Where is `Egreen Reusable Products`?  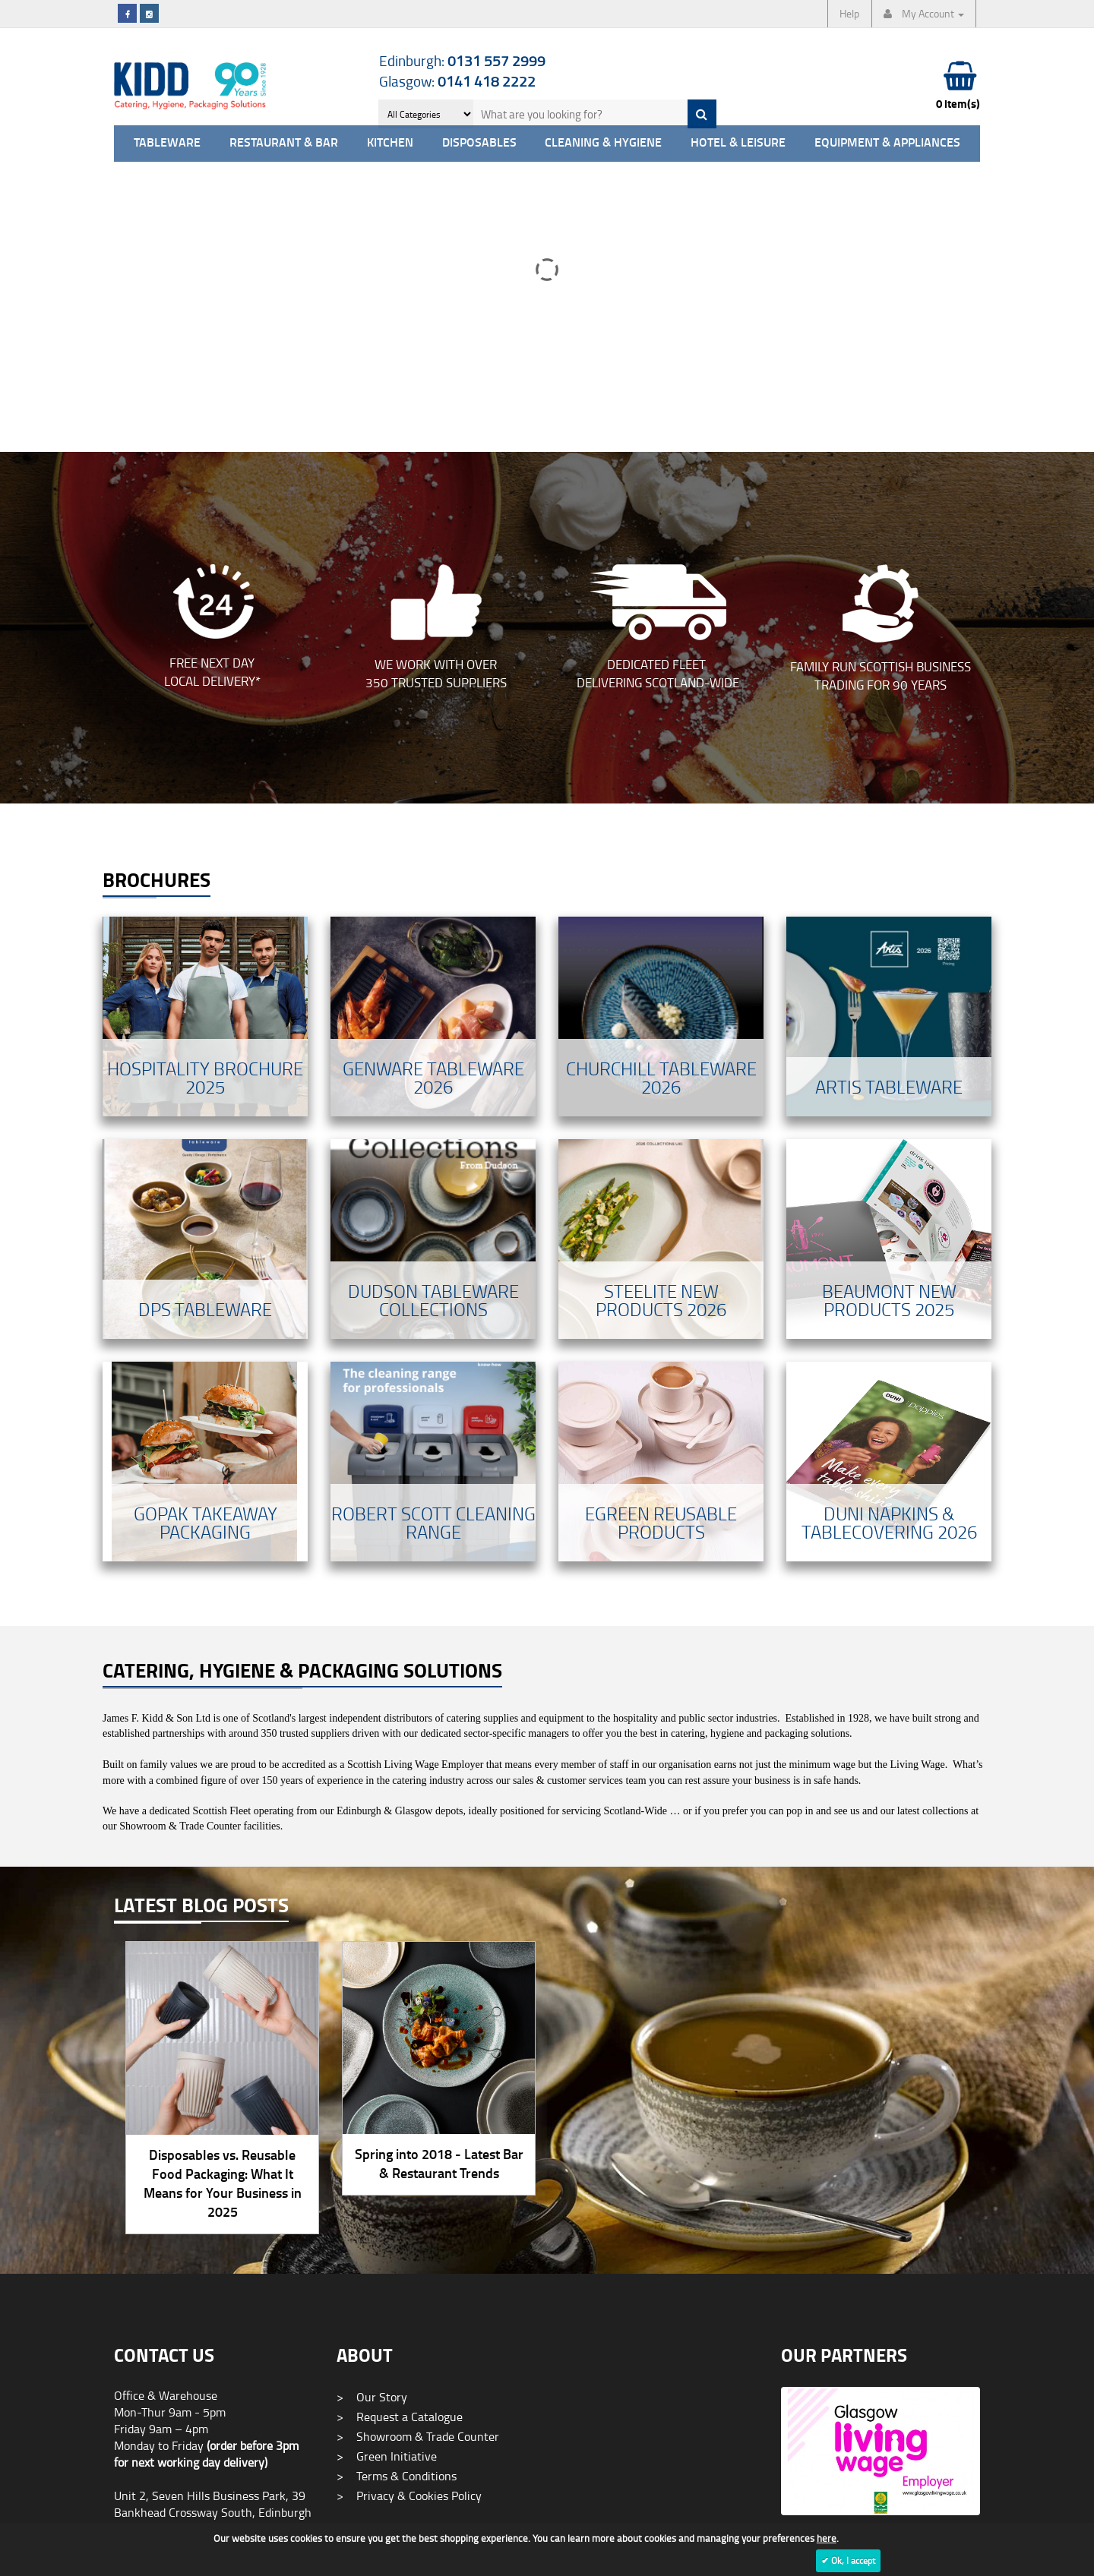 Egreen Reusable Products is located at coordinates (661, 1252).